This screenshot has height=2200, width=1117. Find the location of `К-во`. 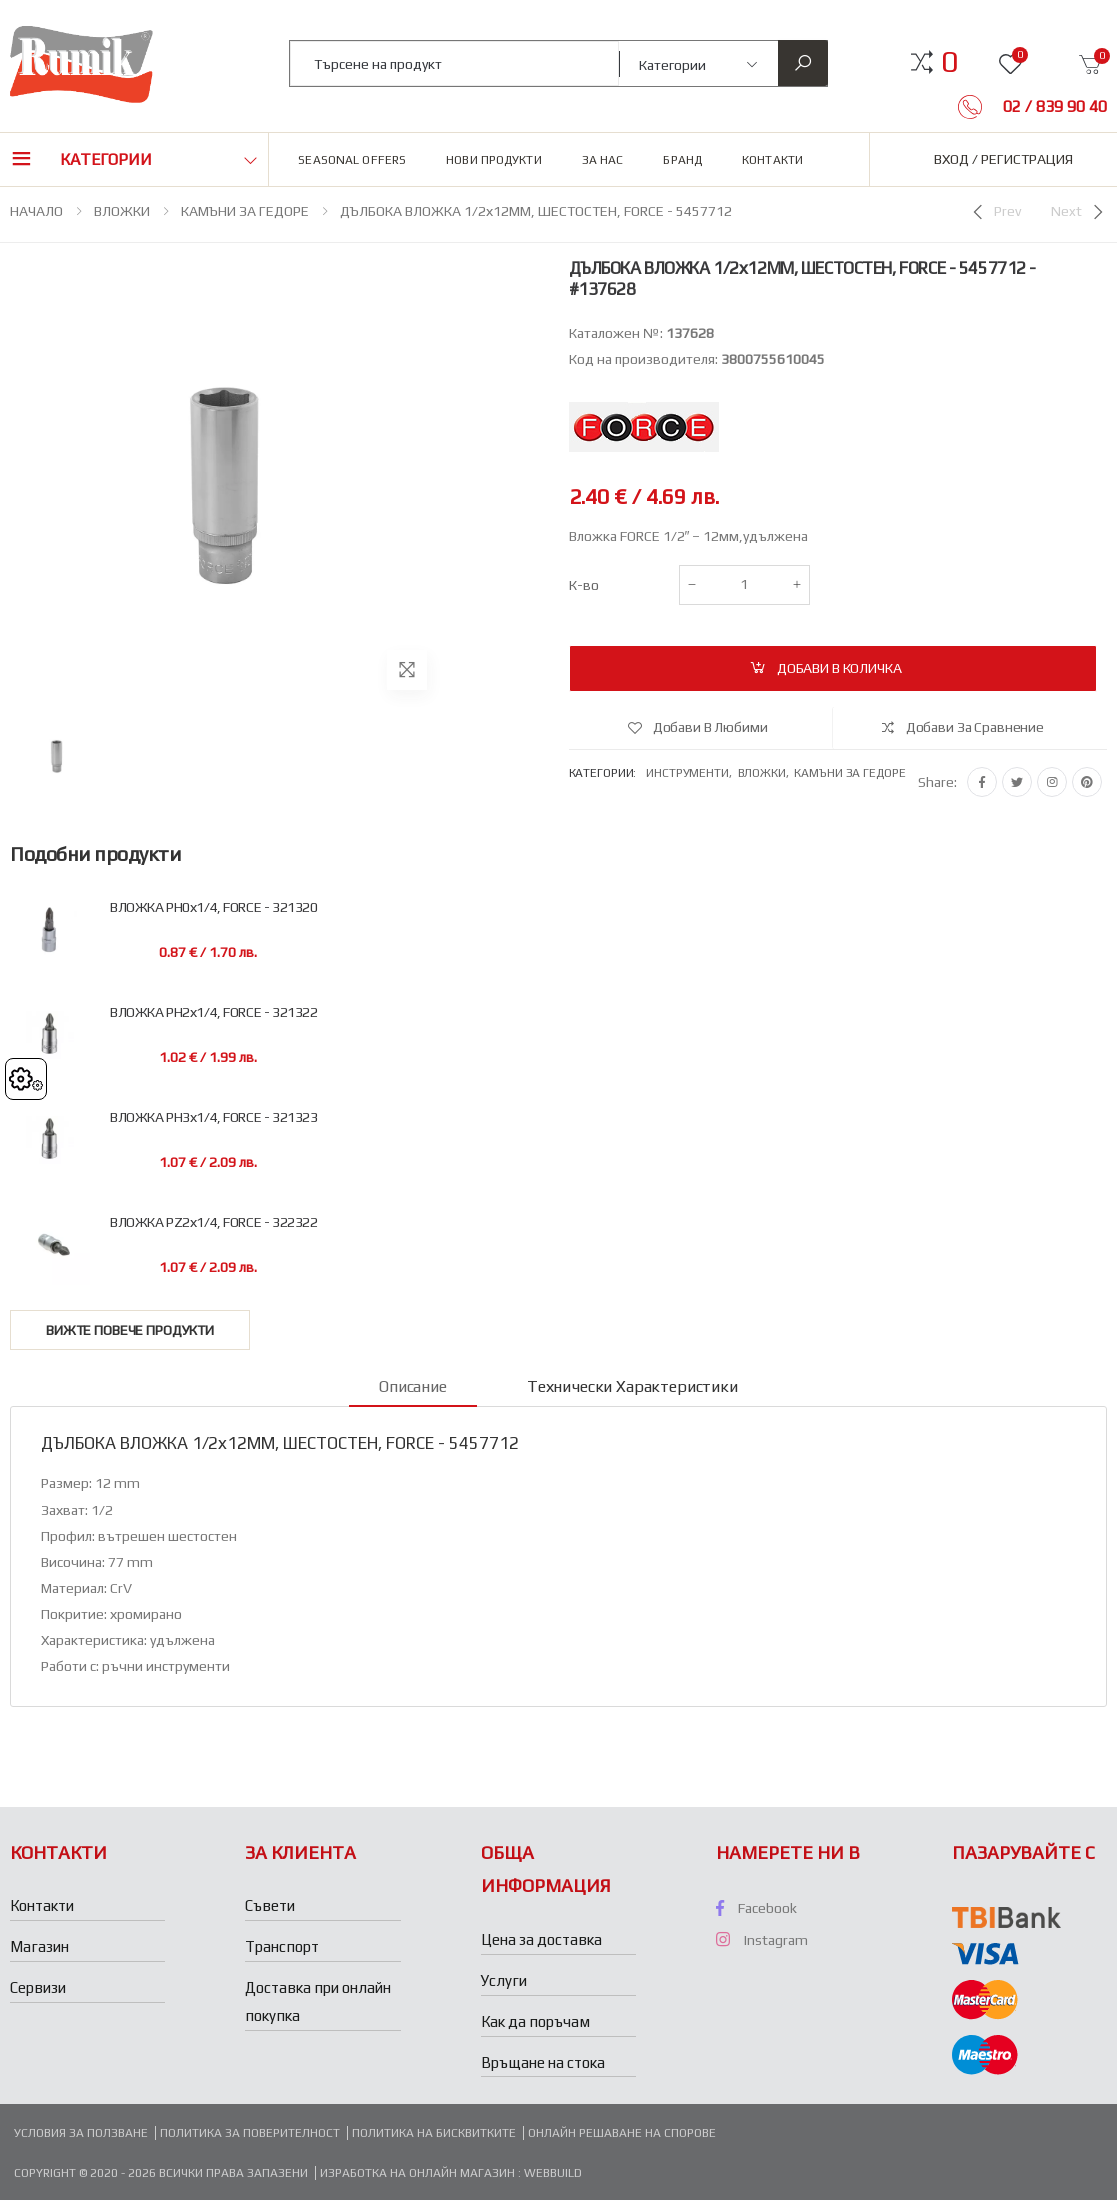

К-во is located at coordinates (584, 585).